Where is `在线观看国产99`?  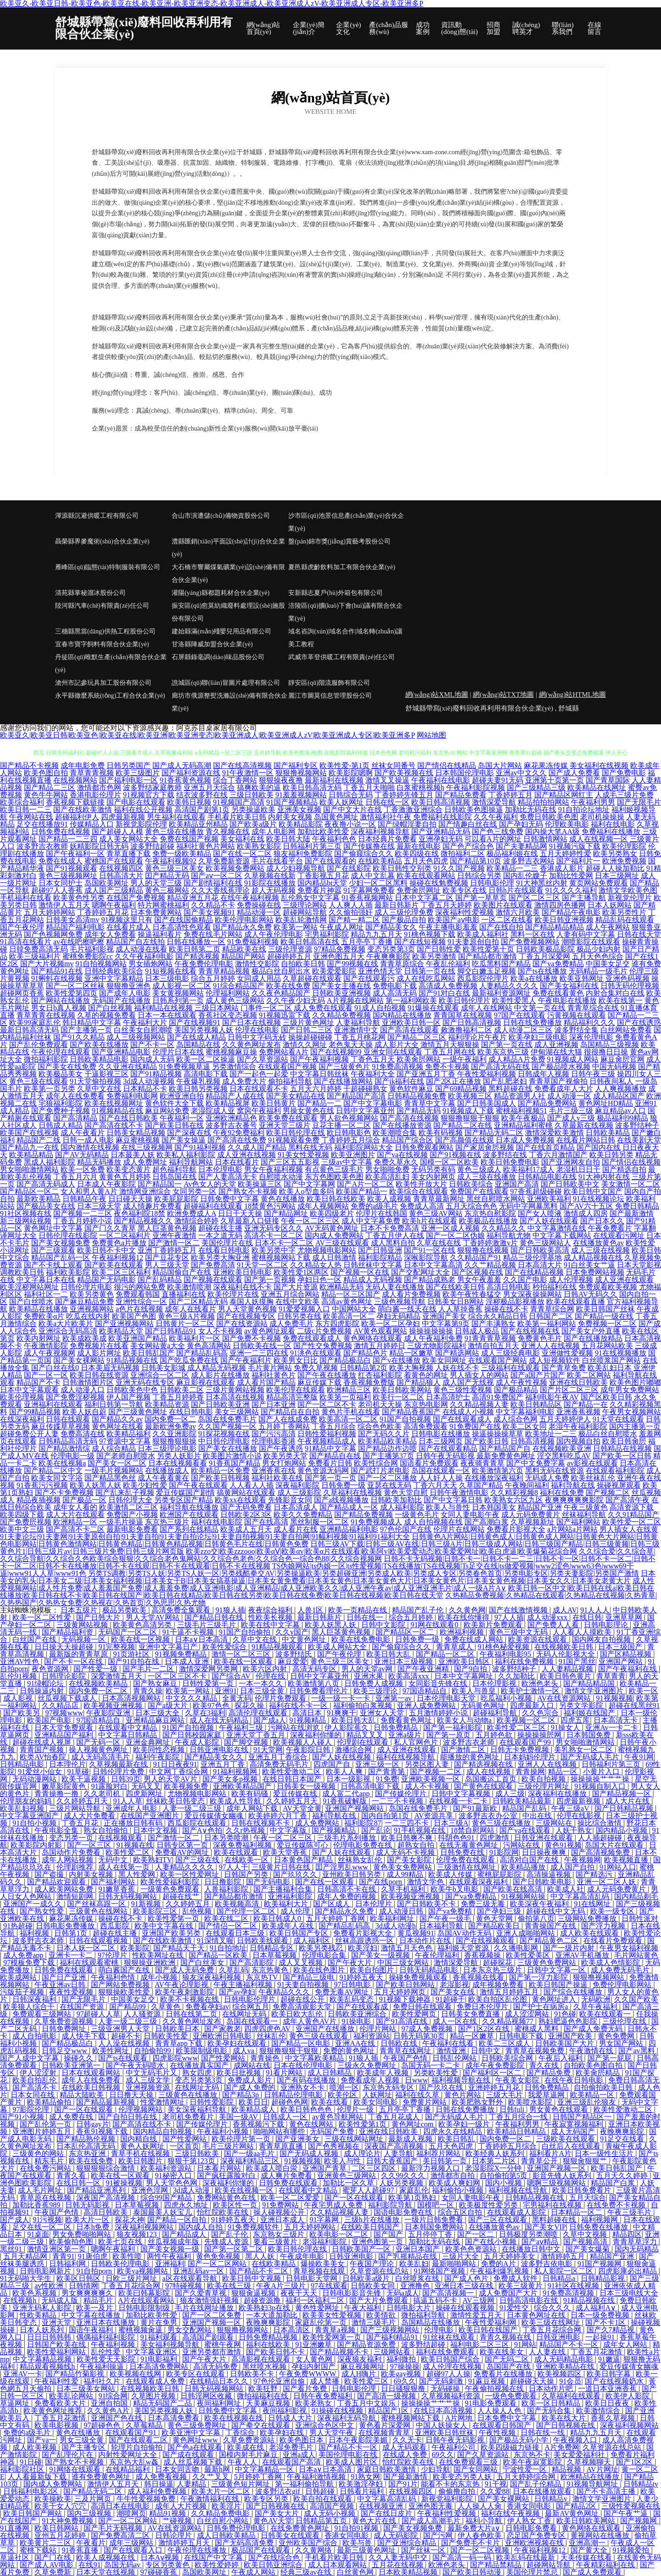
在线观看国产99 is located at coordinates (526, 1742).